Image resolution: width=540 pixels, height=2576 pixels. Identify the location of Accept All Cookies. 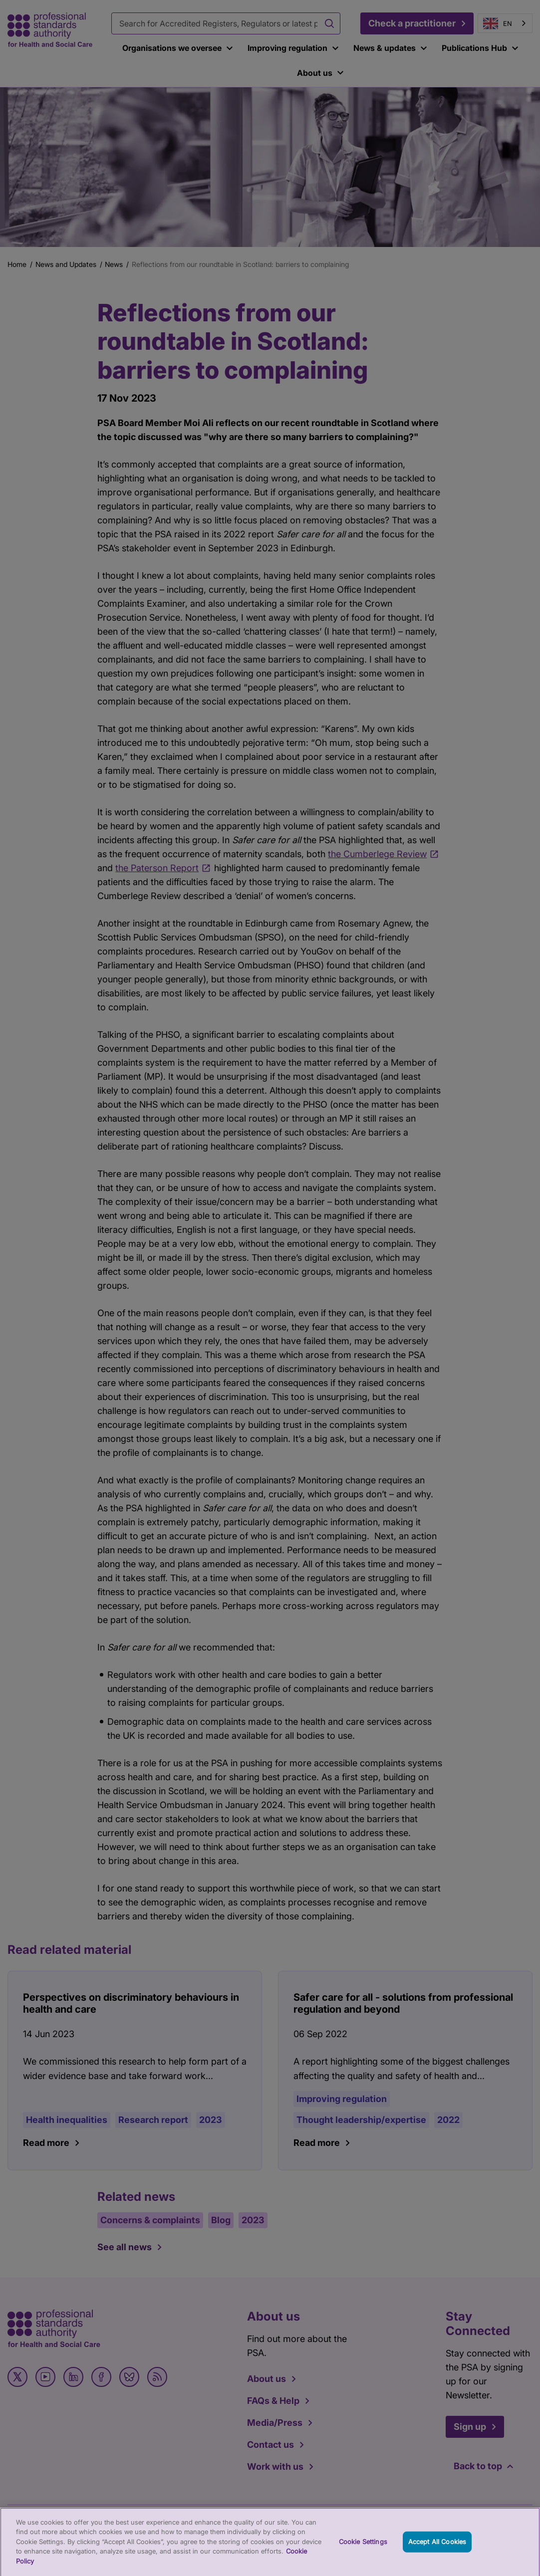
(437, 2547).